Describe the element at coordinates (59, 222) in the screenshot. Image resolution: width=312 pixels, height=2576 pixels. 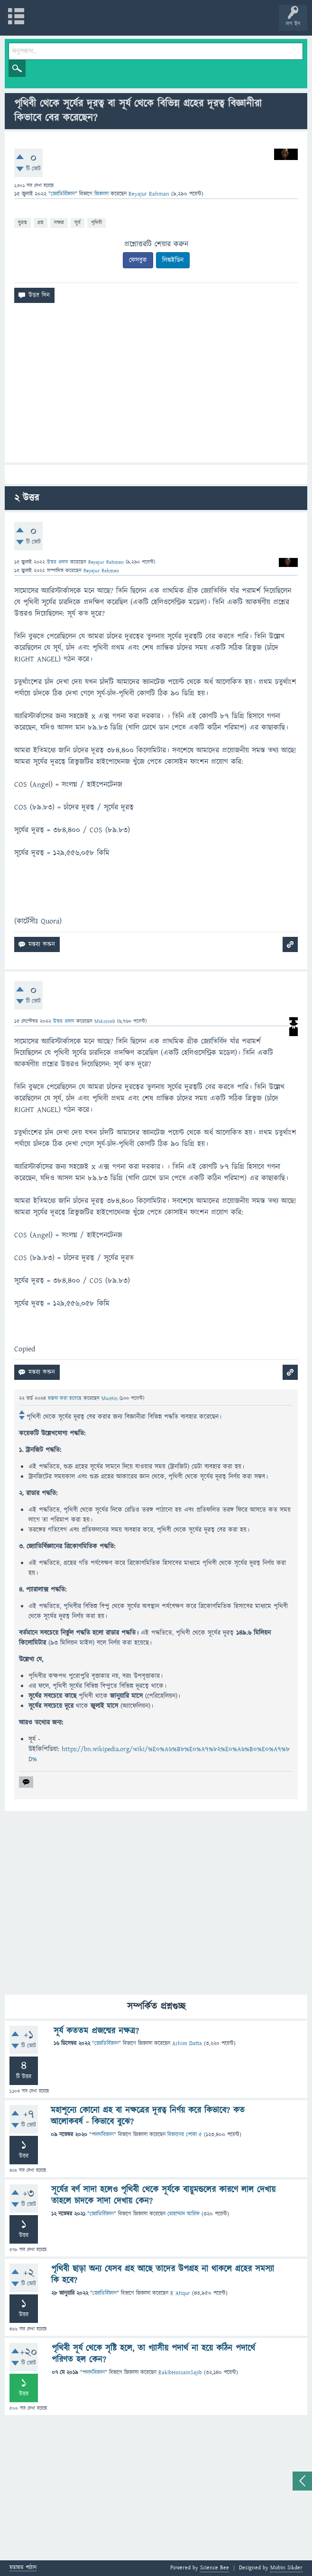
I see `নক্ষত্র` at that location.